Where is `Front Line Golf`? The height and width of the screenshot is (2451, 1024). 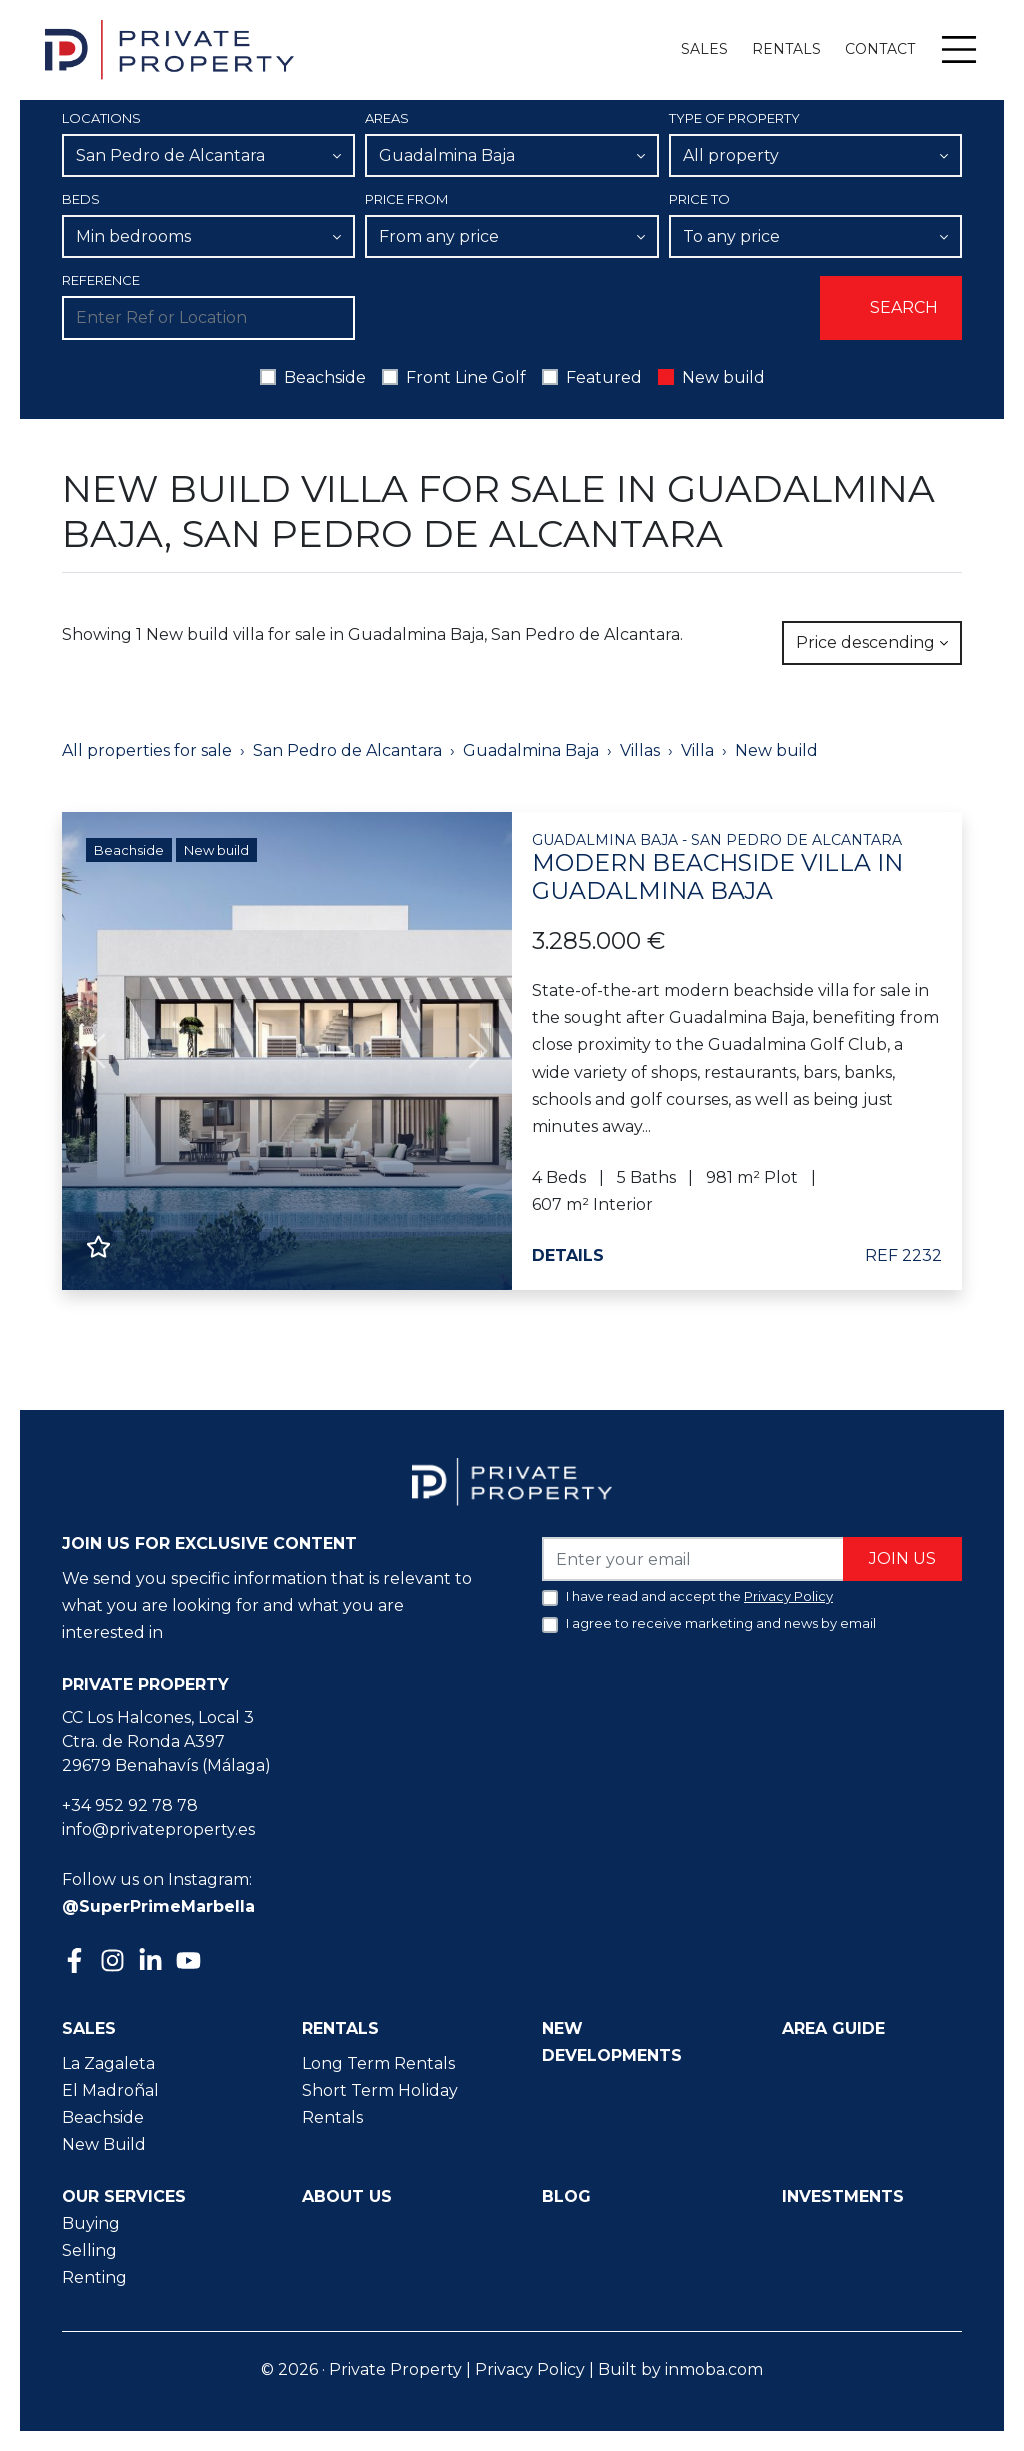 Front Line Golf is located at coordinates (466, 377).